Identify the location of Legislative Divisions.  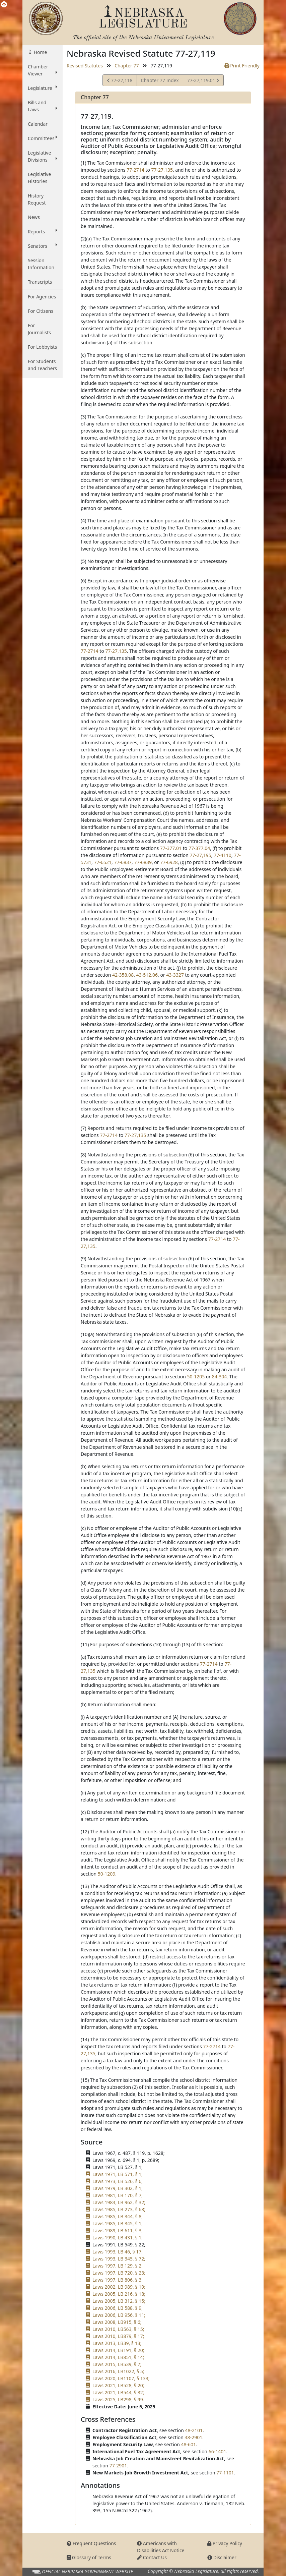
(42, 156).